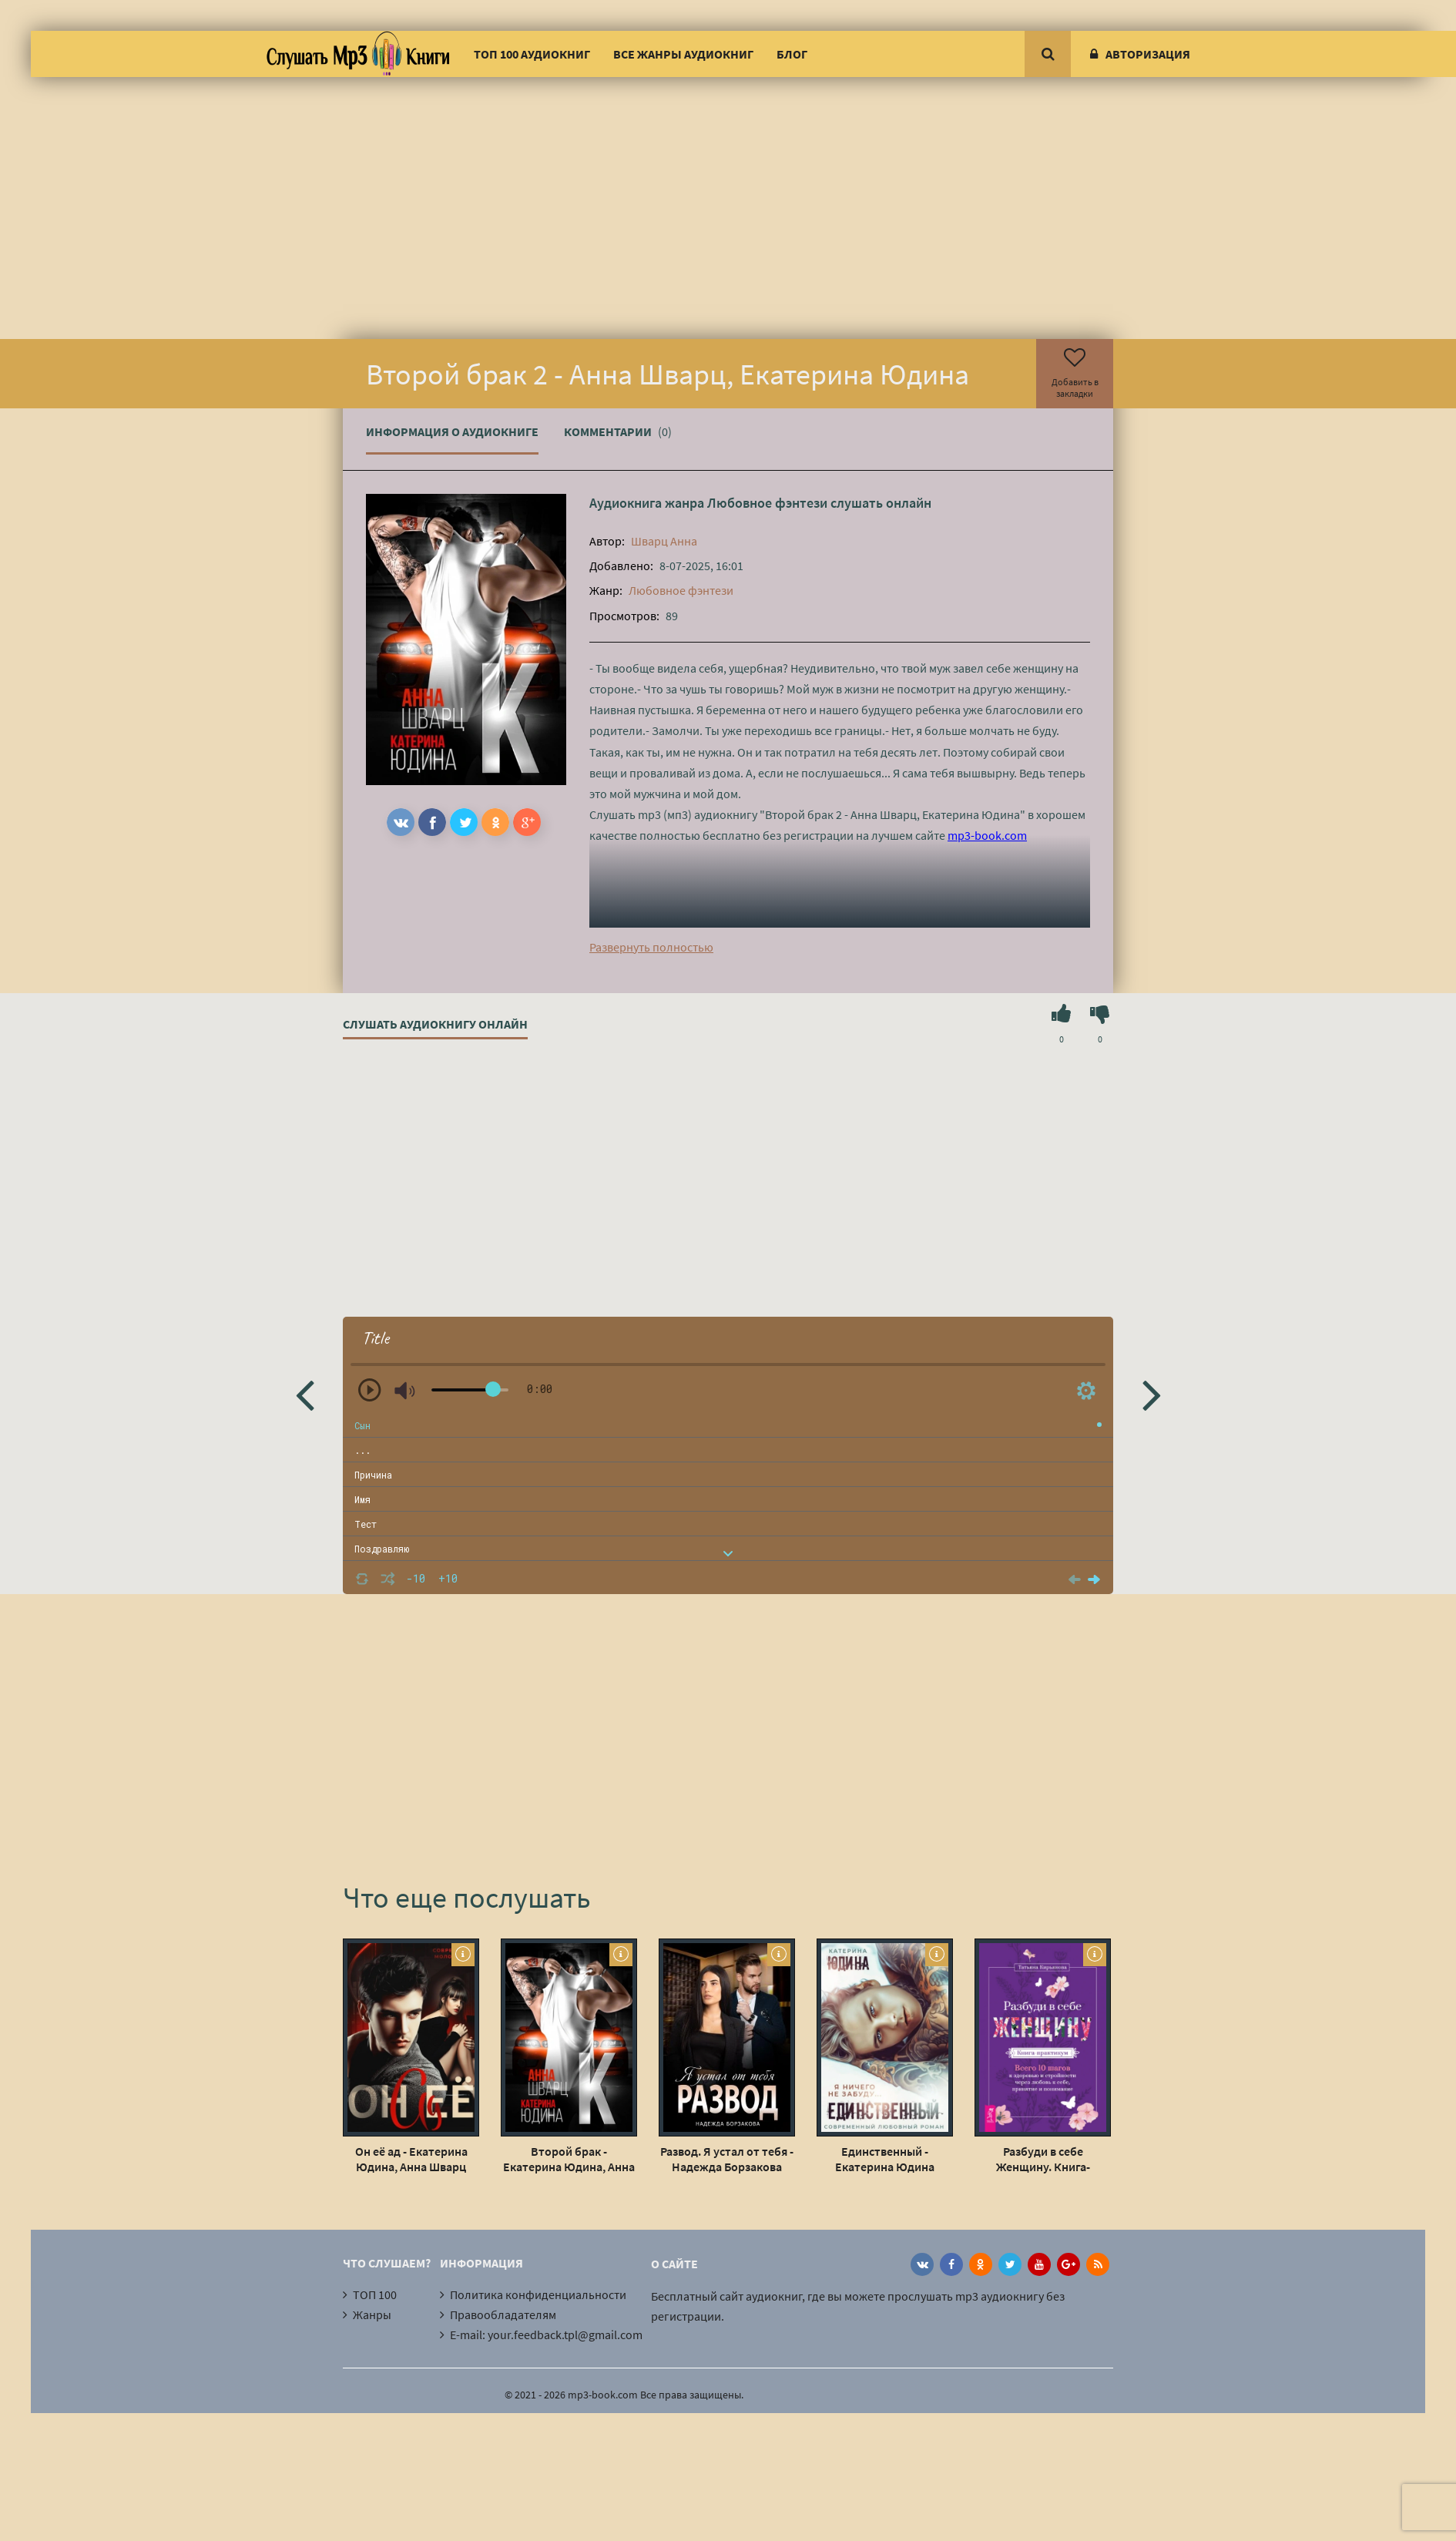 The image size is (1456, 2541). Describe the element at coordinates (792, 54) in the screenshot. I see `Блог` at that location.